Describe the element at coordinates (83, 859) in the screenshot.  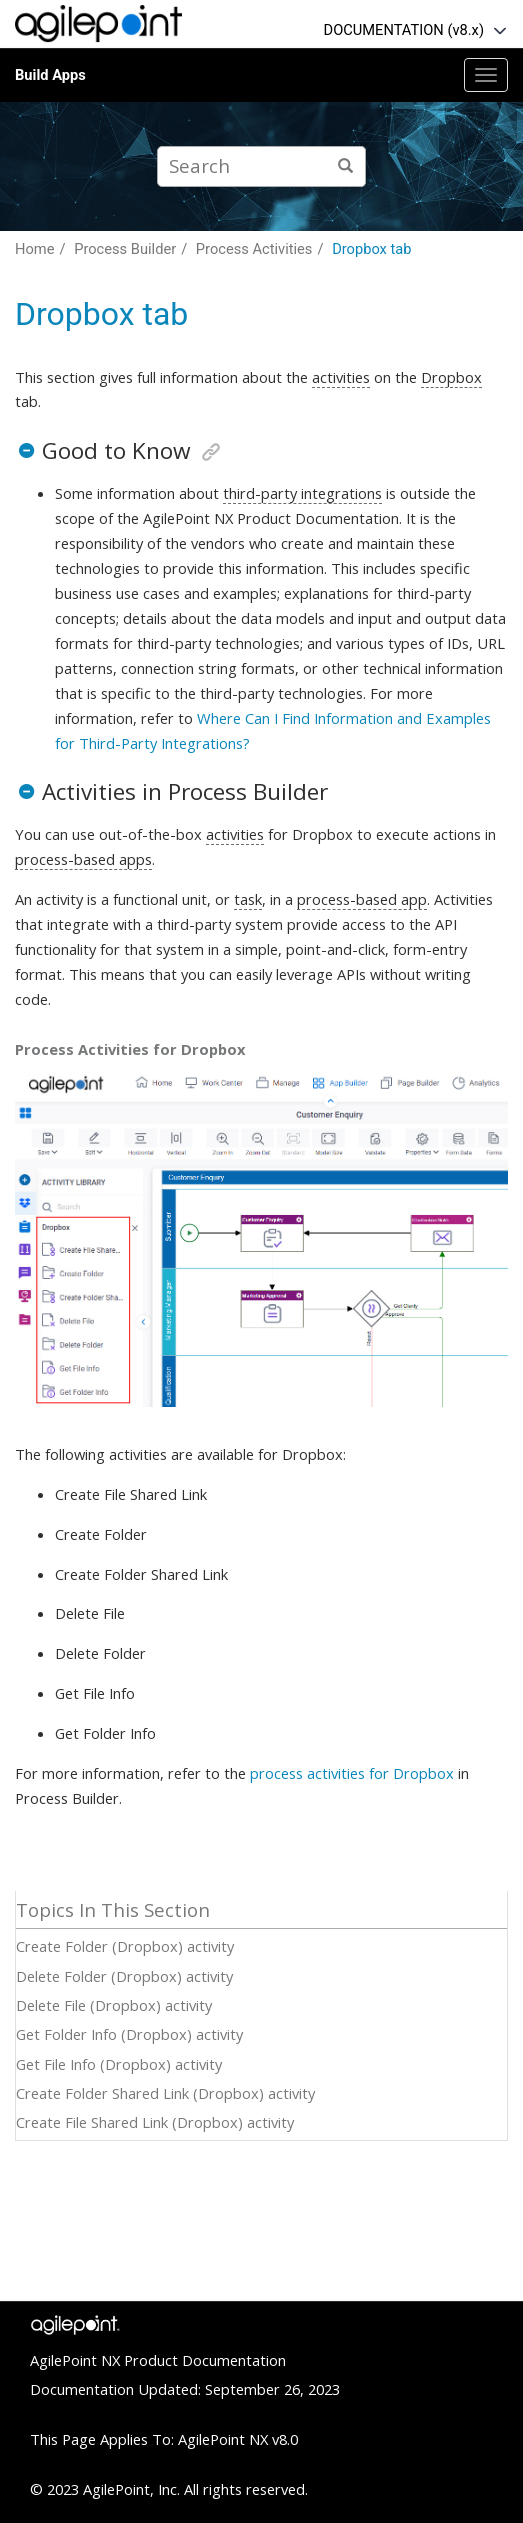
I see `process-based apps` at that location.